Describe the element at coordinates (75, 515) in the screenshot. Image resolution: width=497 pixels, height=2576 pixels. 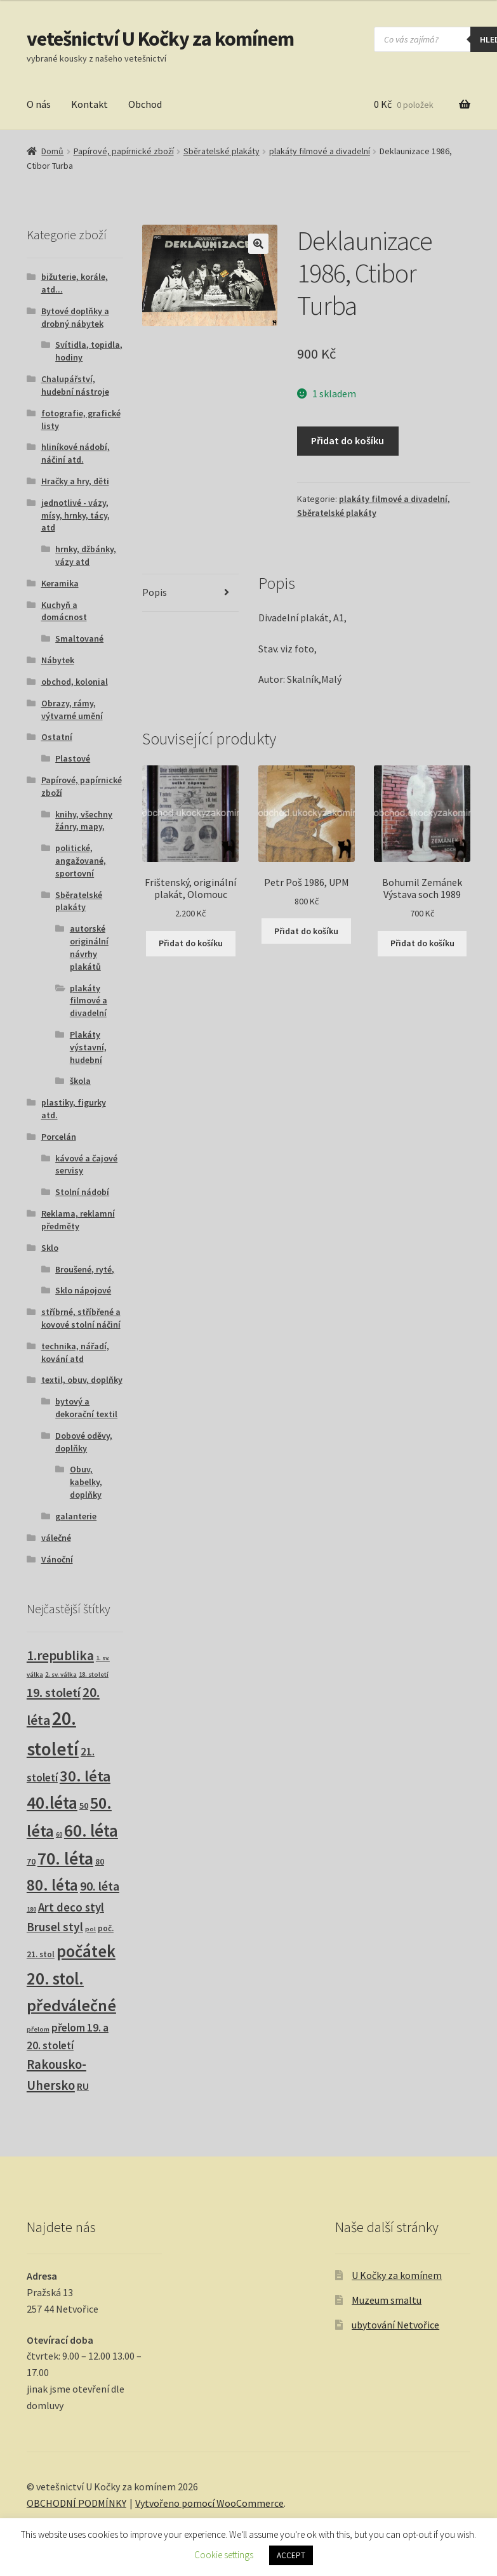
I see `jednotlivé - vázy, mísy, hrnky, tácy, atd` at that location.